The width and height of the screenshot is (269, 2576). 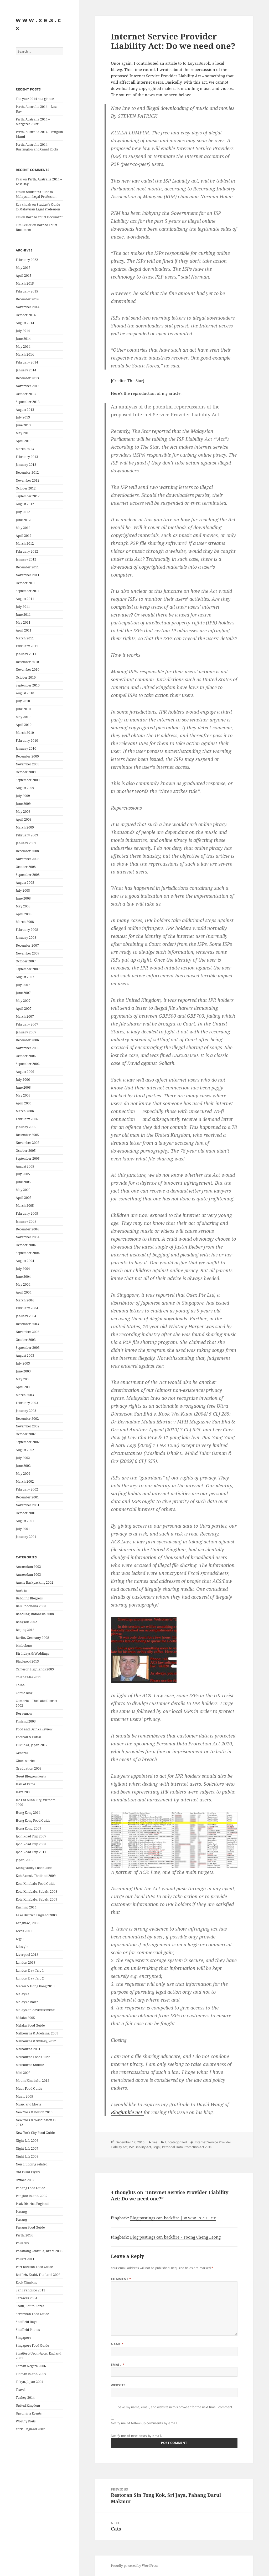 What do you see at coordinates (26, 394) in the screenshot?
I see `October 2013` at bounding box center [26, 394].